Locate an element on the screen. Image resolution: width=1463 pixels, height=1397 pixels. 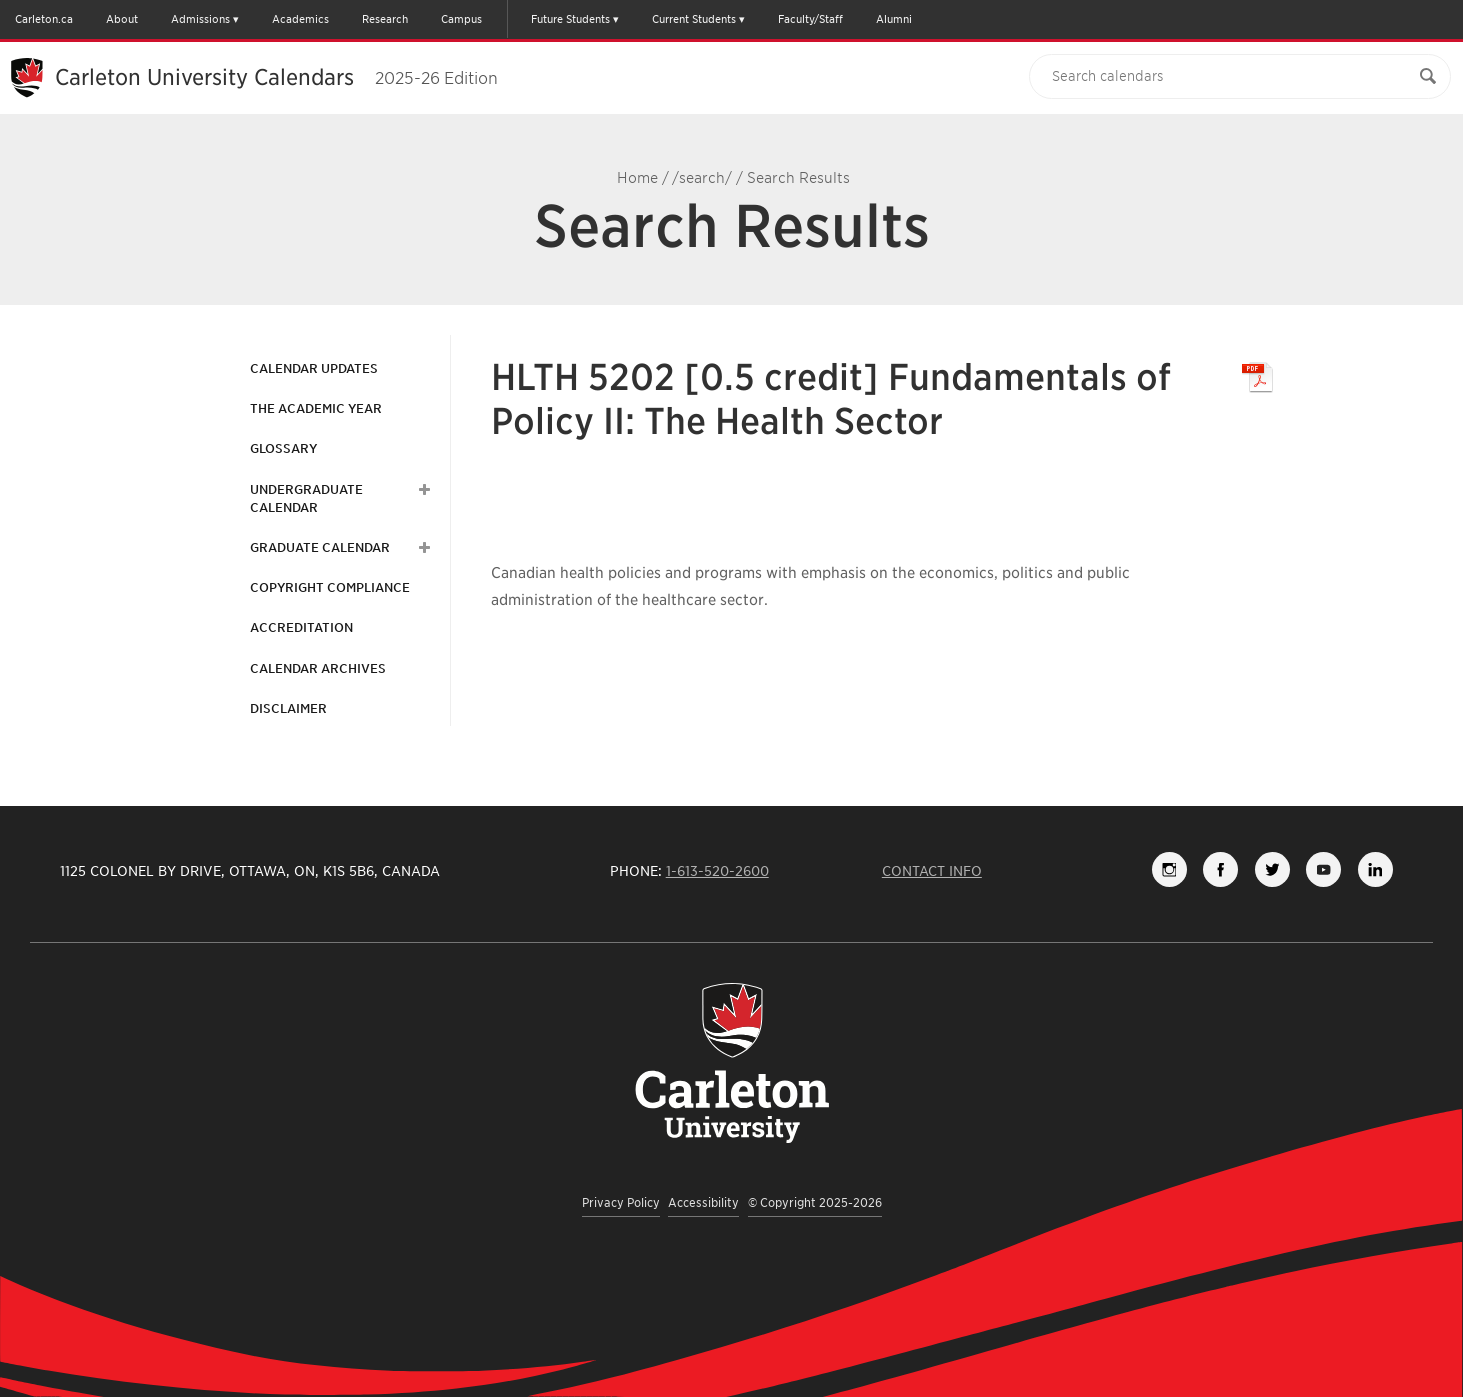
Glossary is located at coordinates (283, 448).